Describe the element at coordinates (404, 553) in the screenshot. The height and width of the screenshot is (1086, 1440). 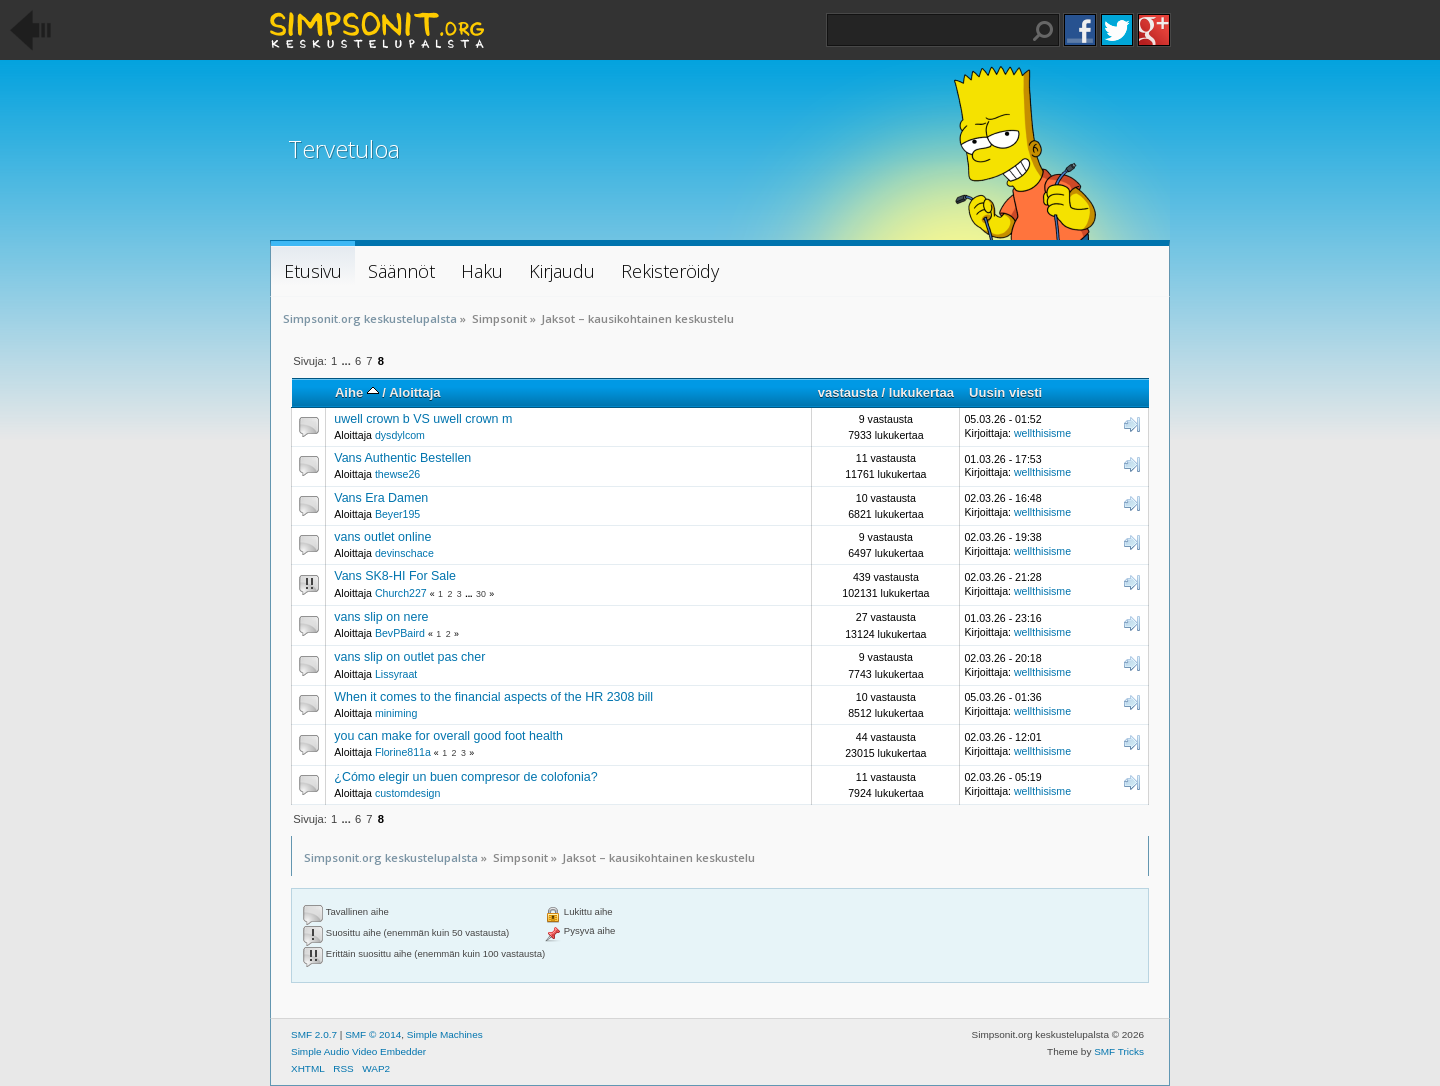
I see `devinschace` at that location.